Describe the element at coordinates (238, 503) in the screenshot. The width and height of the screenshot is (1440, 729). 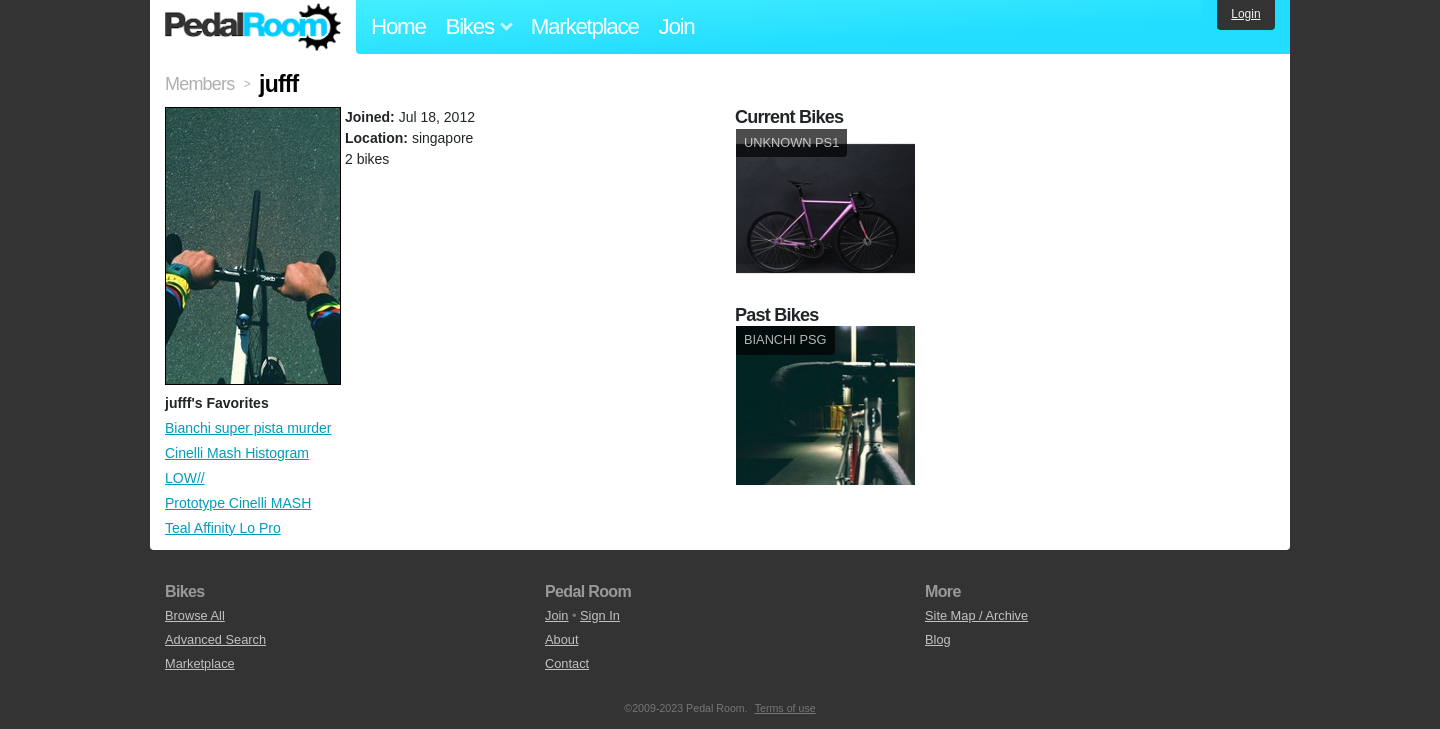
I see `Prototype Cinelli MASH` at that location.